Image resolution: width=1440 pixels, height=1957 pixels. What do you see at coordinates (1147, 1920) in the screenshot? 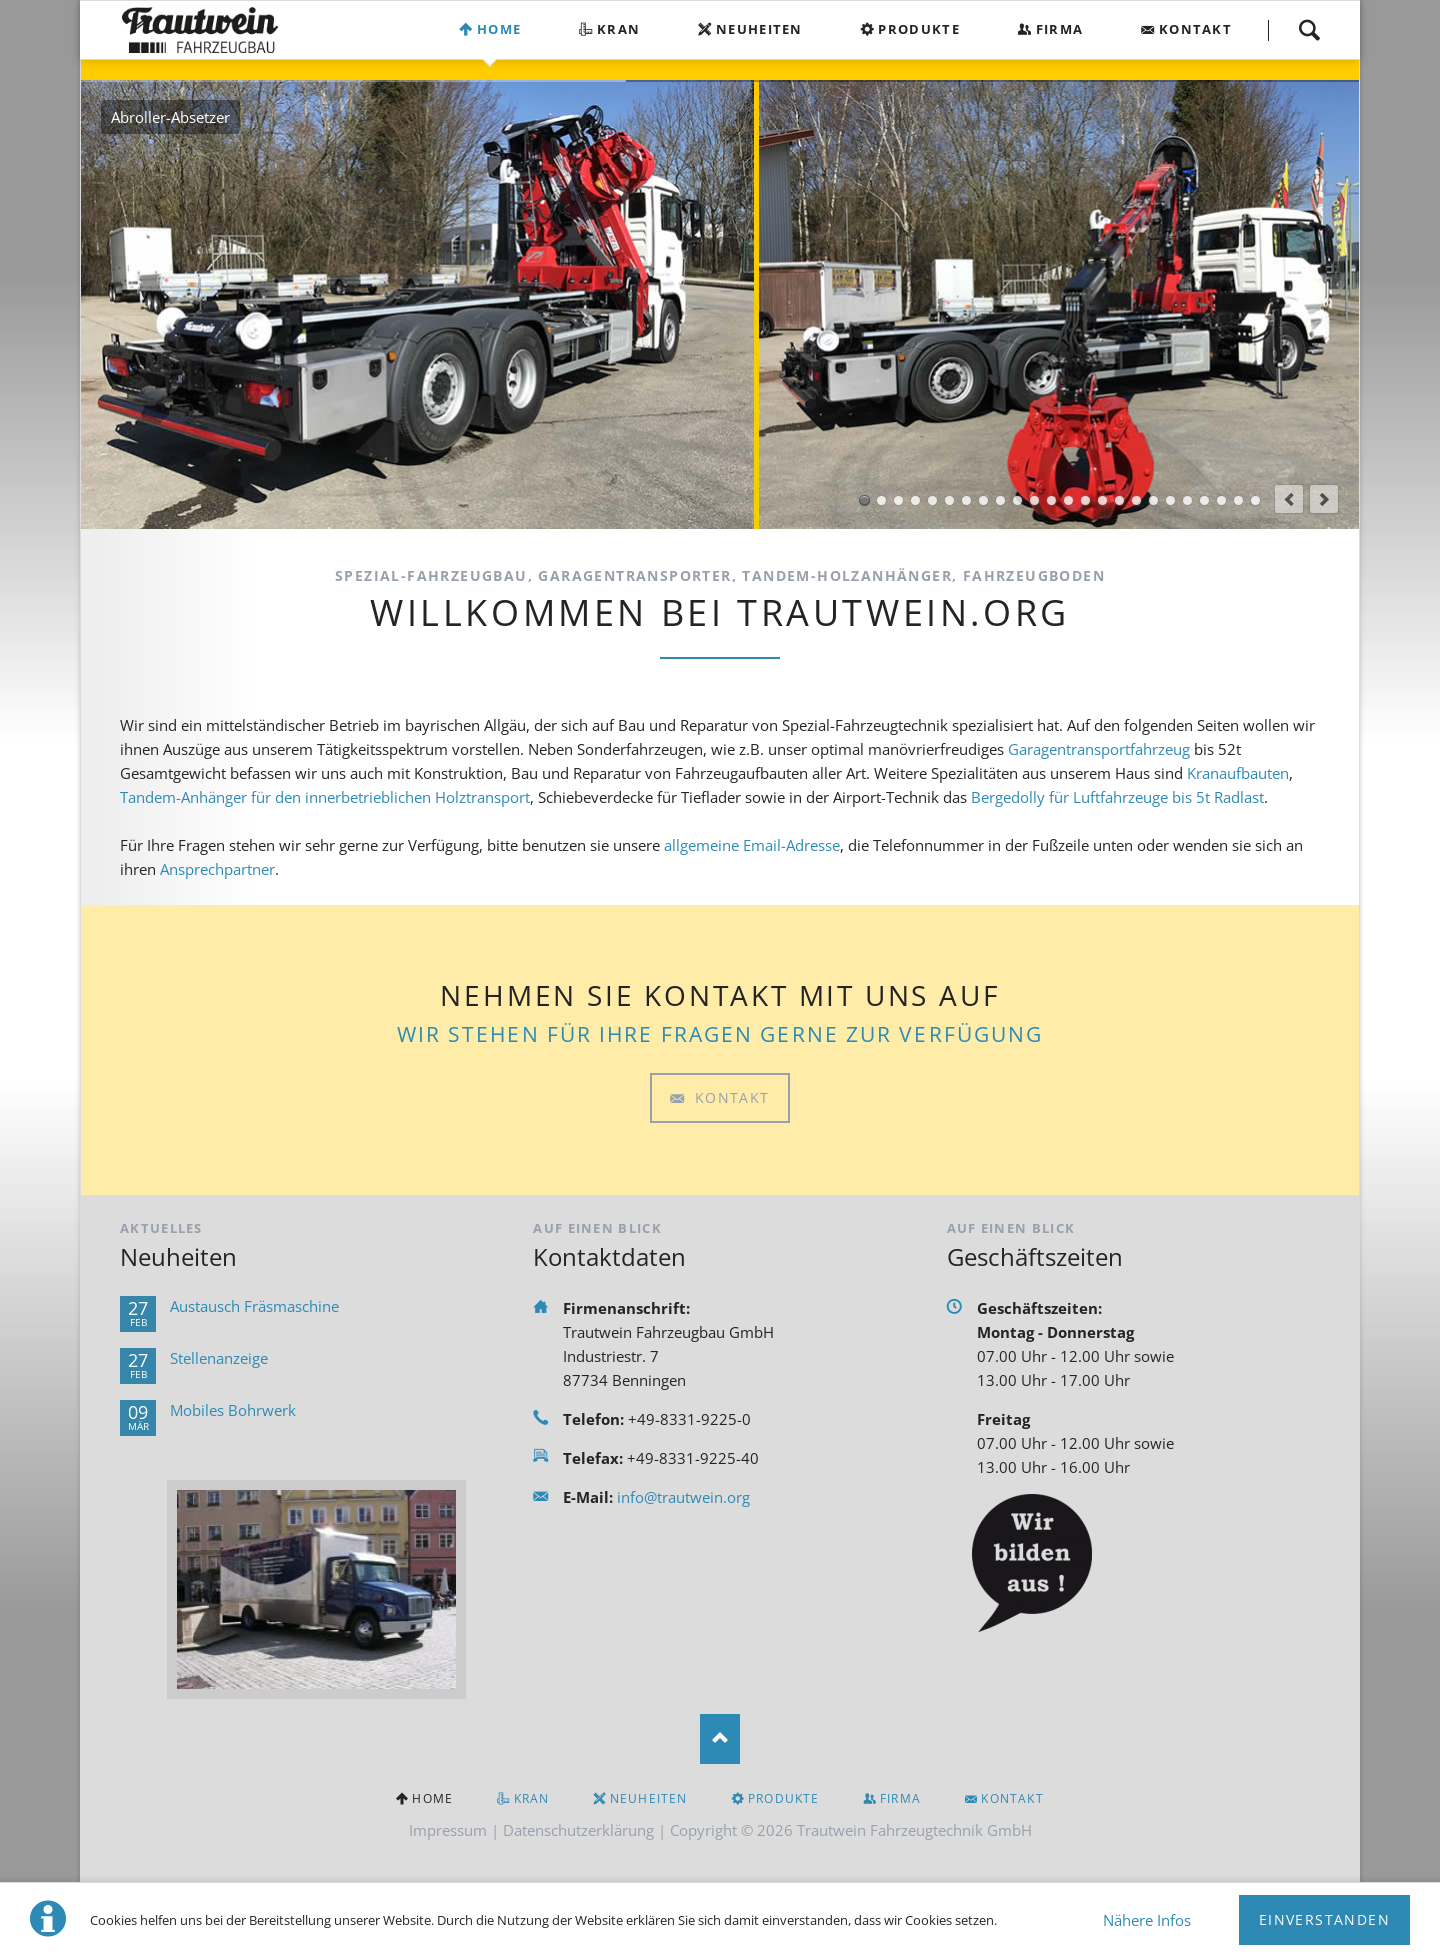
I see `Nähere Infos` at bounding box center [1147, 1920].